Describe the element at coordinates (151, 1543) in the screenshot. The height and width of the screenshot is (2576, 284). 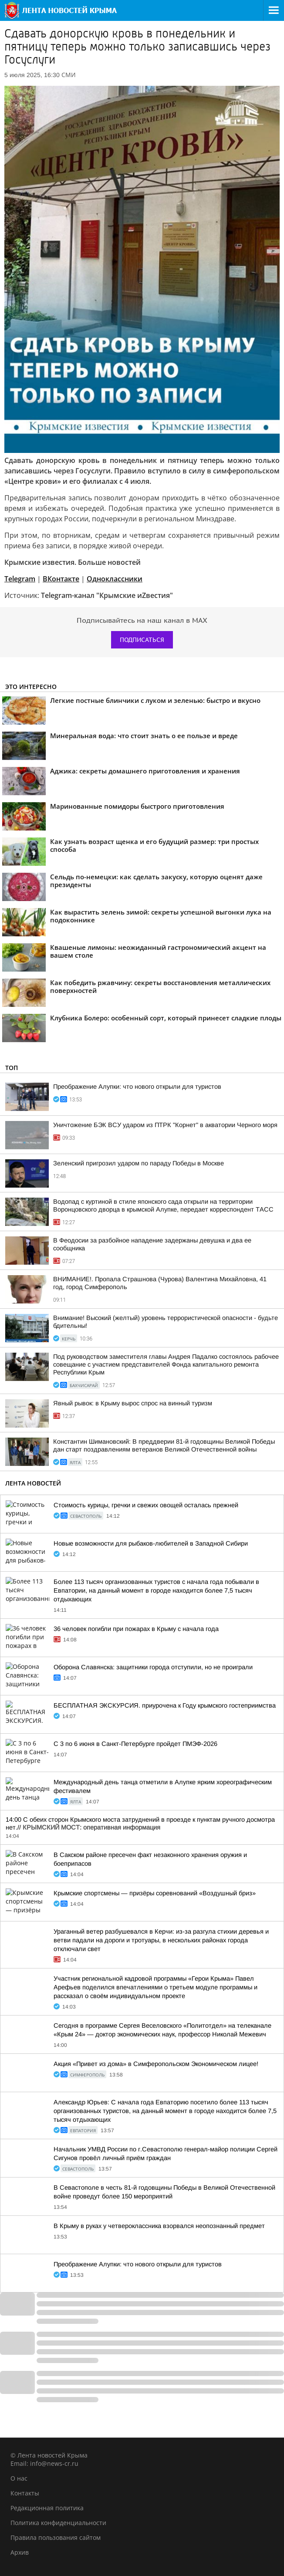
I see `Новые возможности для рыбаков-любителей в Западной Сибири` at that location.